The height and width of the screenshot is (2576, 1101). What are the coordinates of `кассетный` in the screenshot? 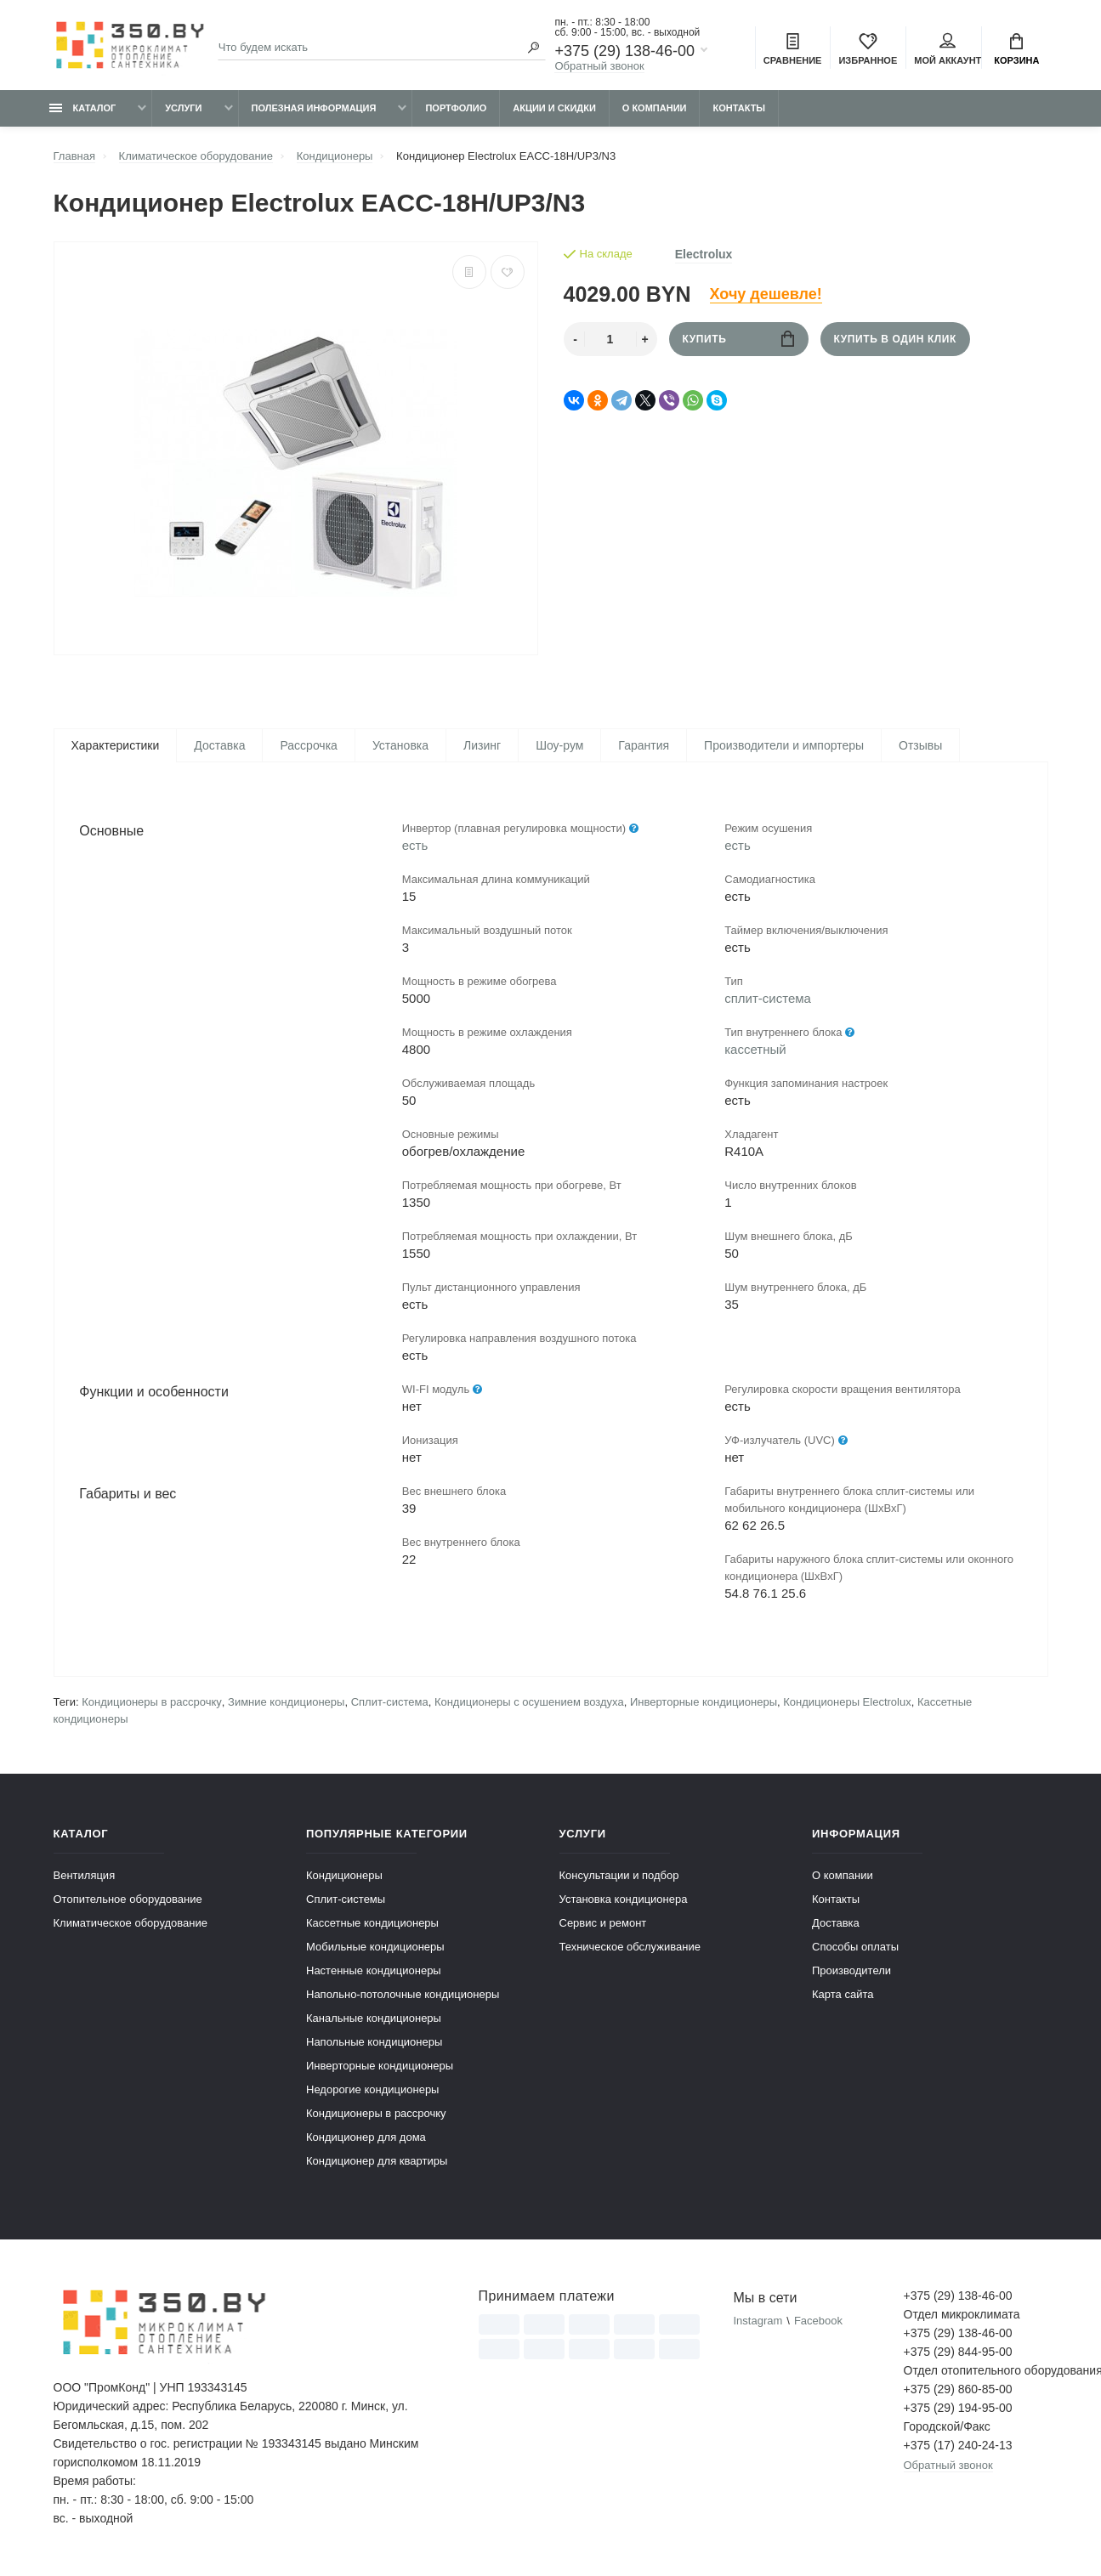 It's located at (755, 1051).